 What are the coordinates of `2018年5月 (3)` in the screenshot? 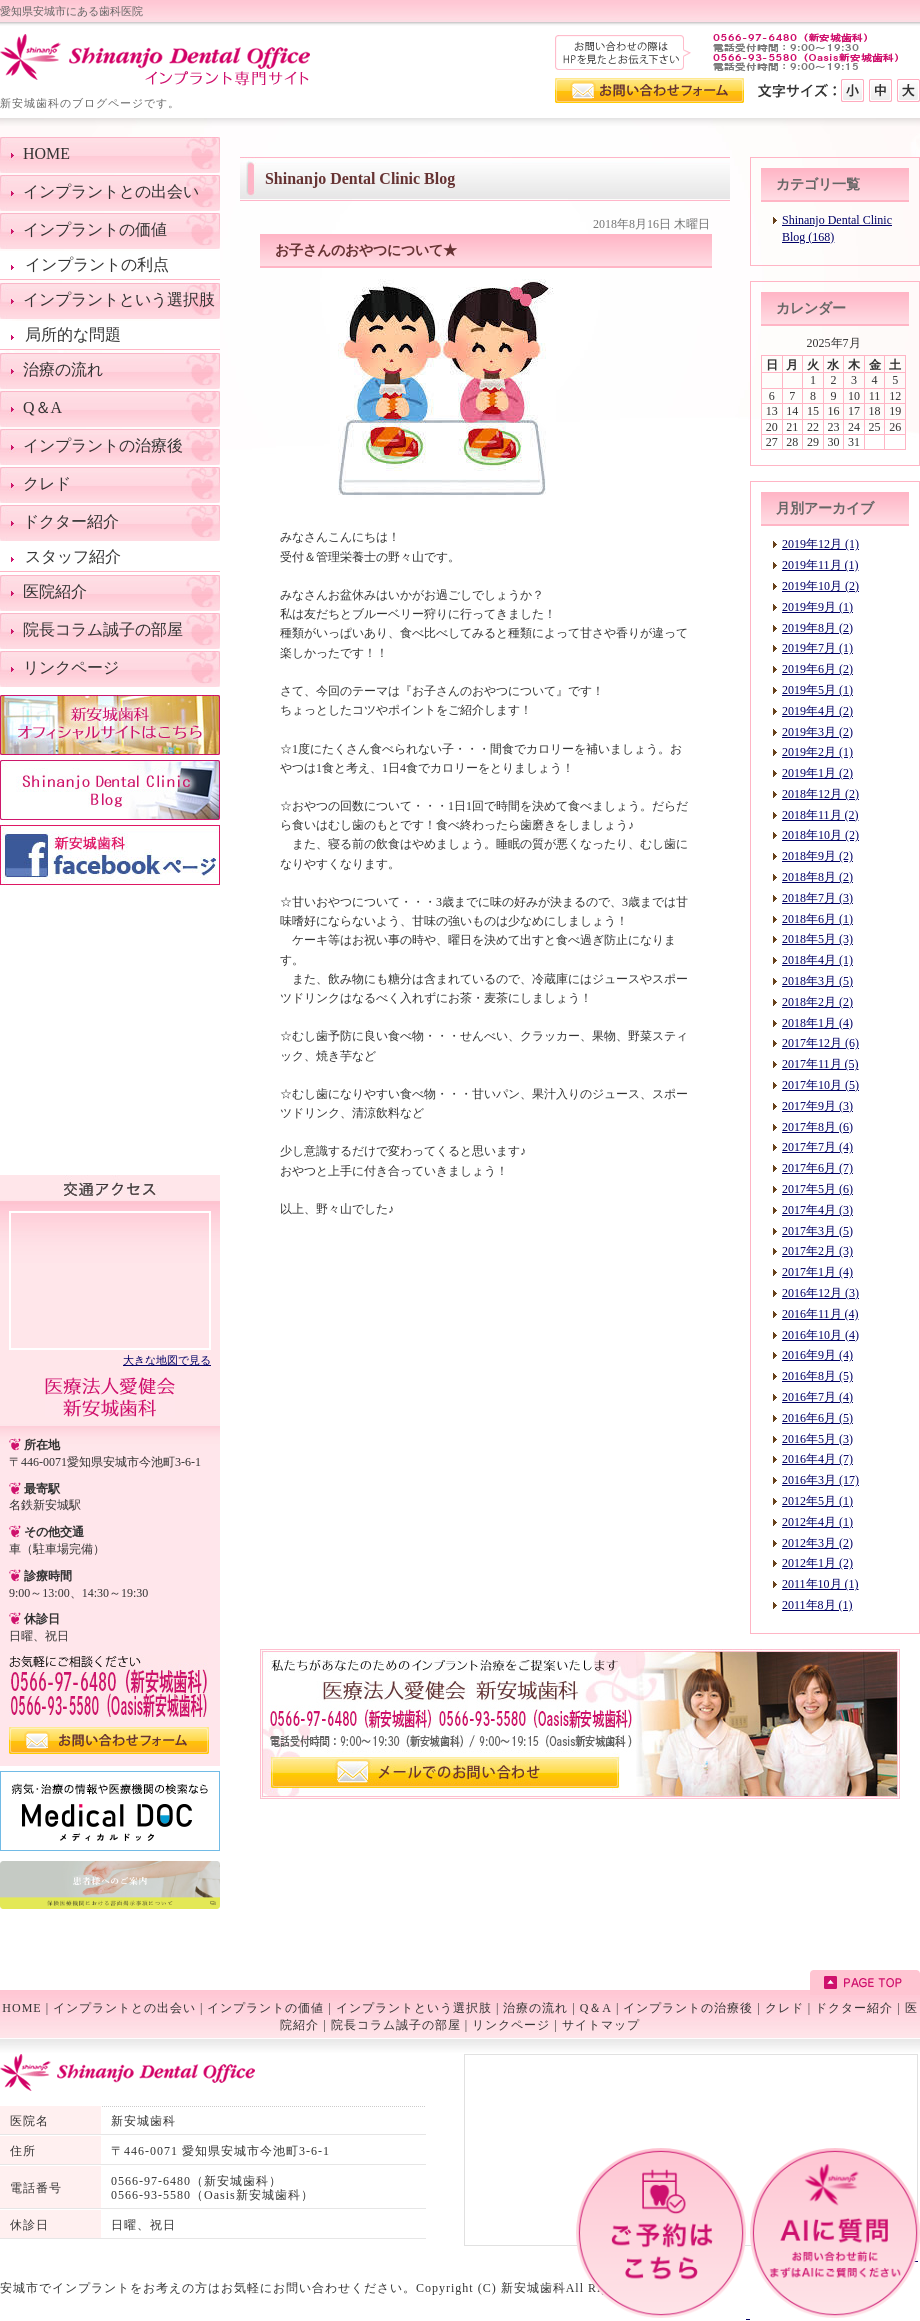 It's located at (817, 939).